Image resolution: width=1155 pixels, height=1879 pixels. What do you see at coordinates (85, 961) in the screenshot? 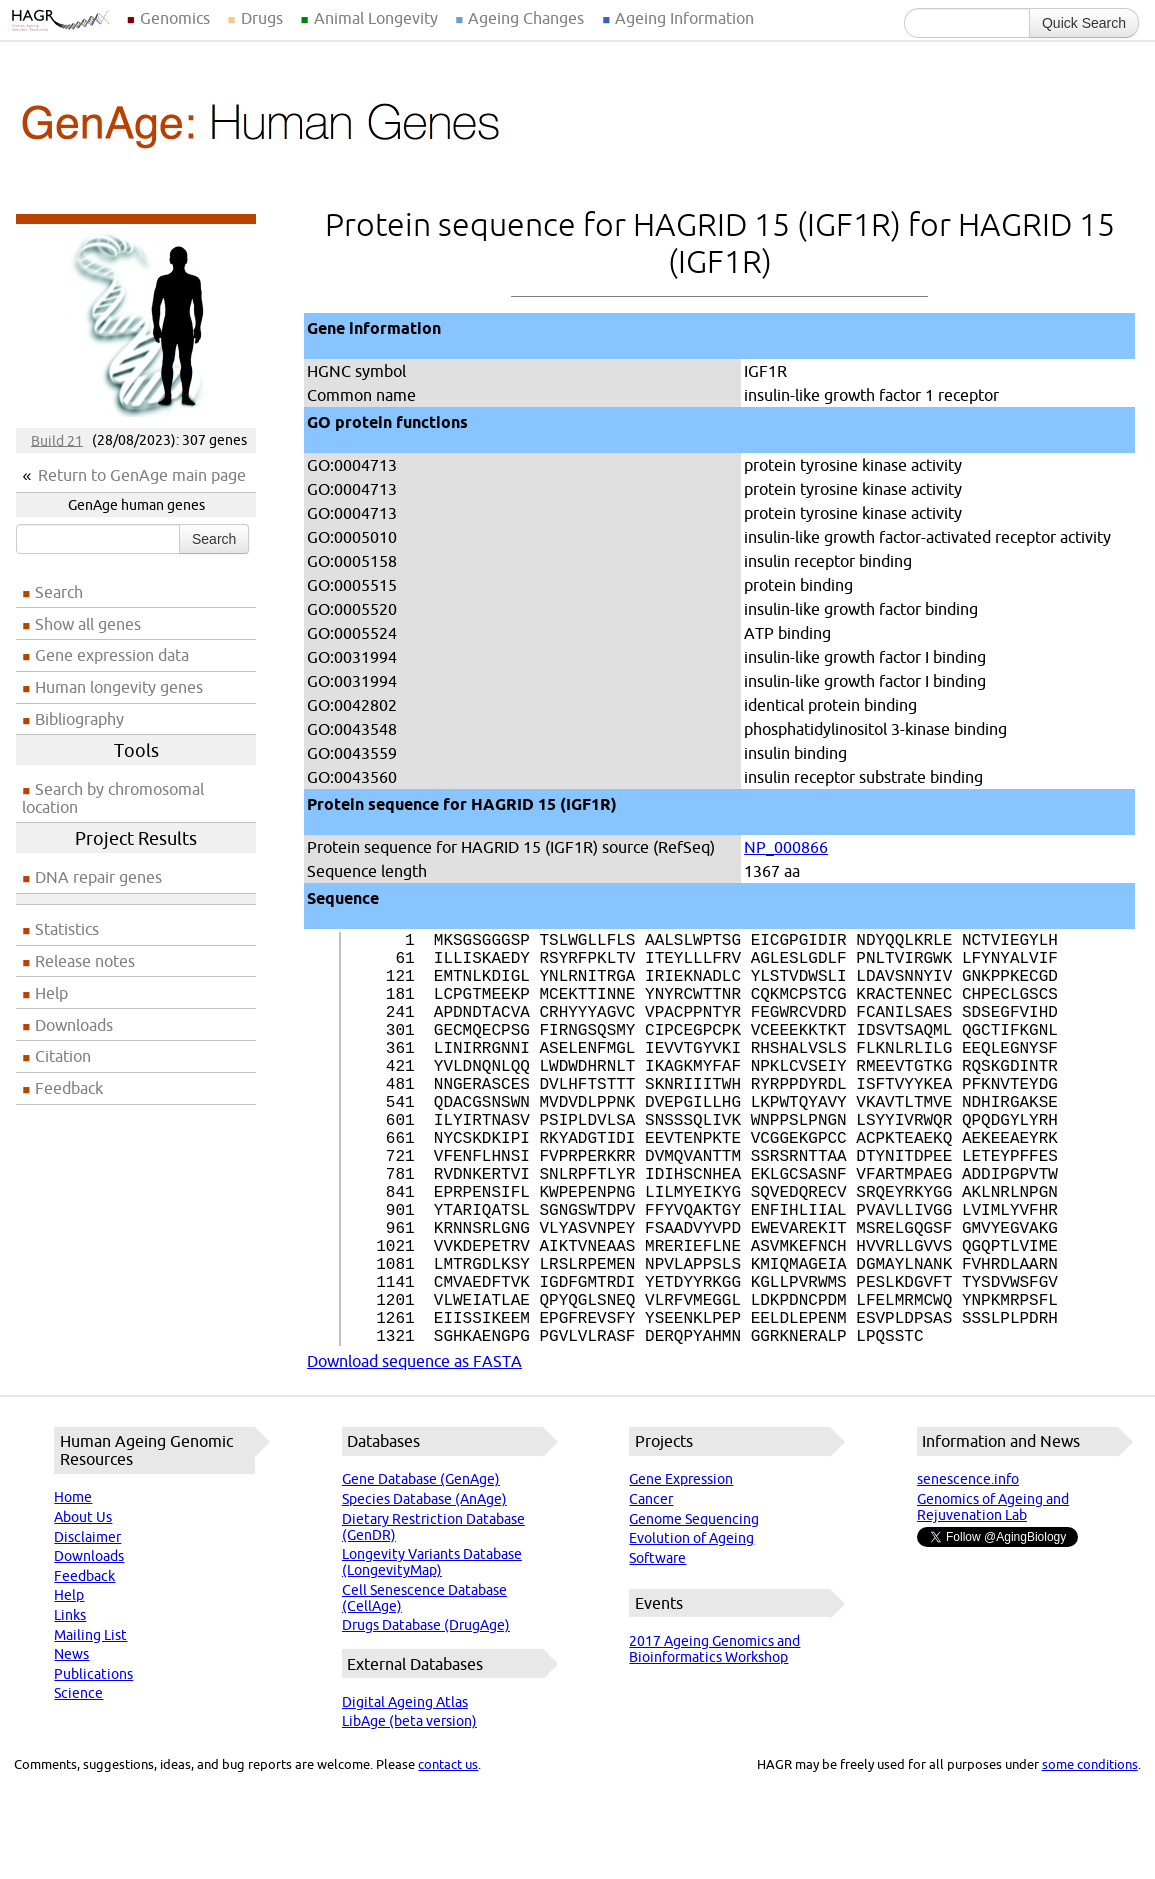
I see `Release notes` at bounding box center [85, 961].